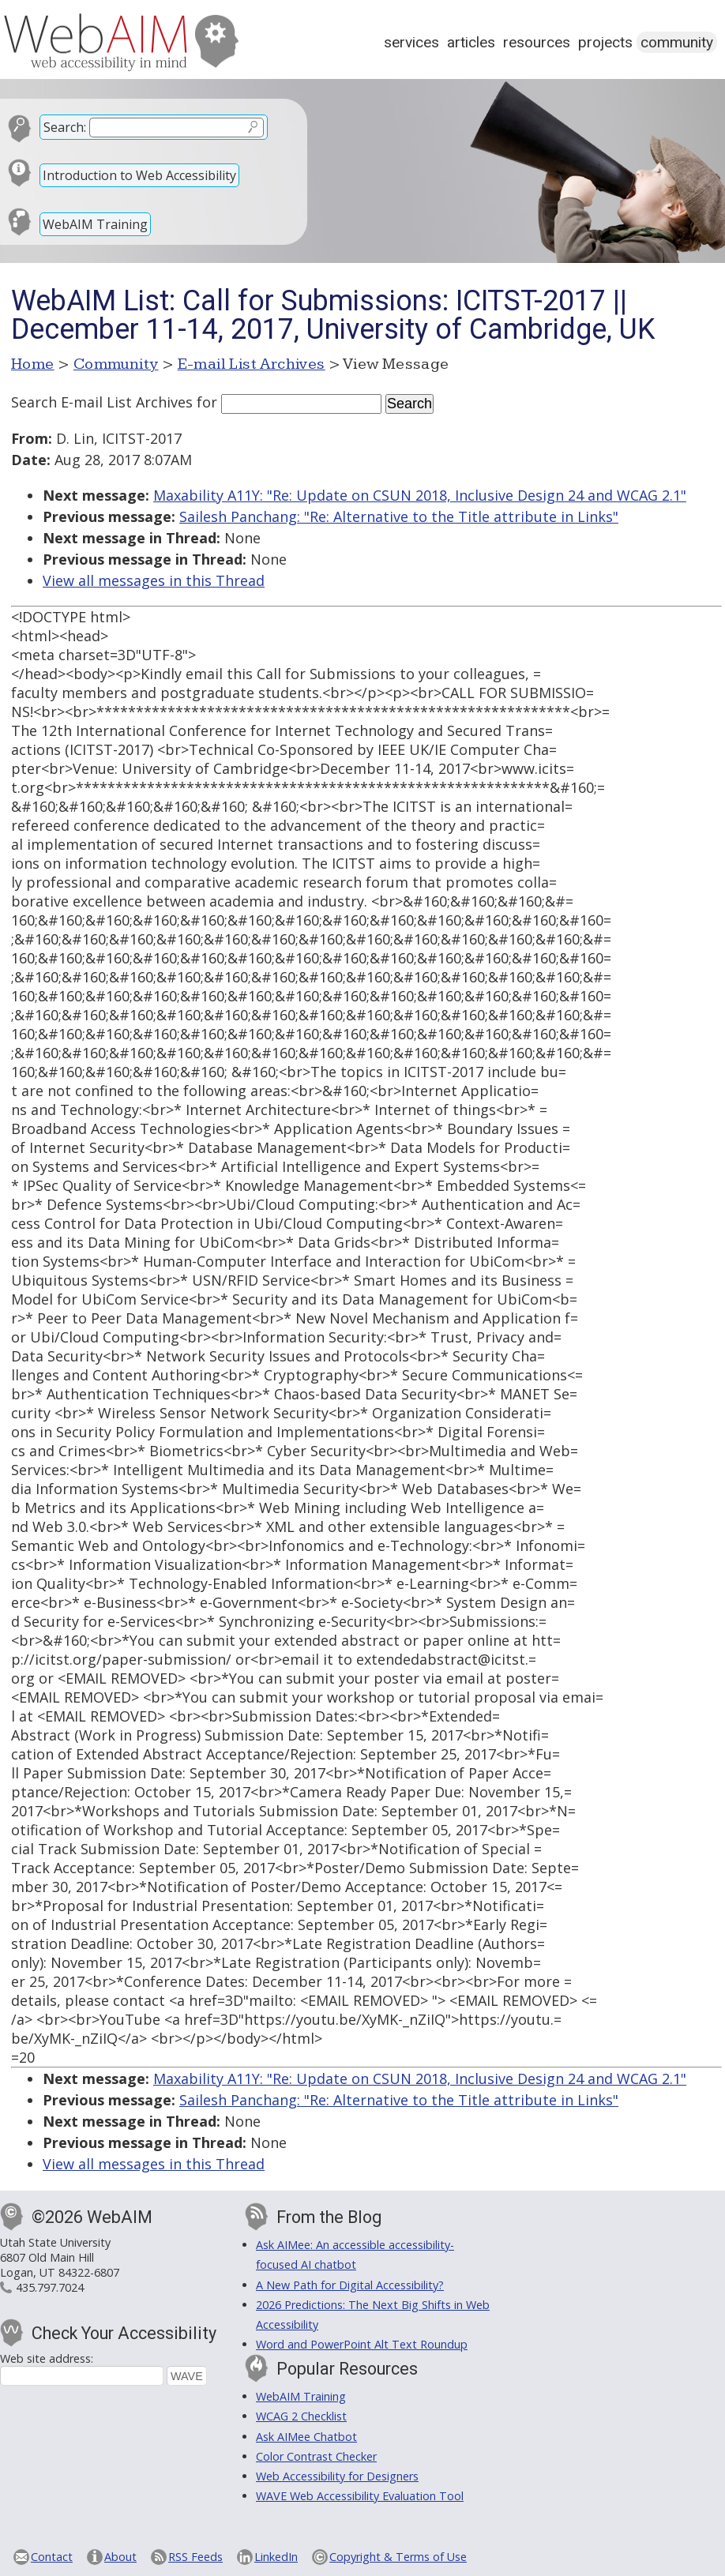 The height and width of the screenshot is (2576, 725). Describe the element at coordinates (276, 2556) in the screenshot. I see `LinkedIn` at that location.